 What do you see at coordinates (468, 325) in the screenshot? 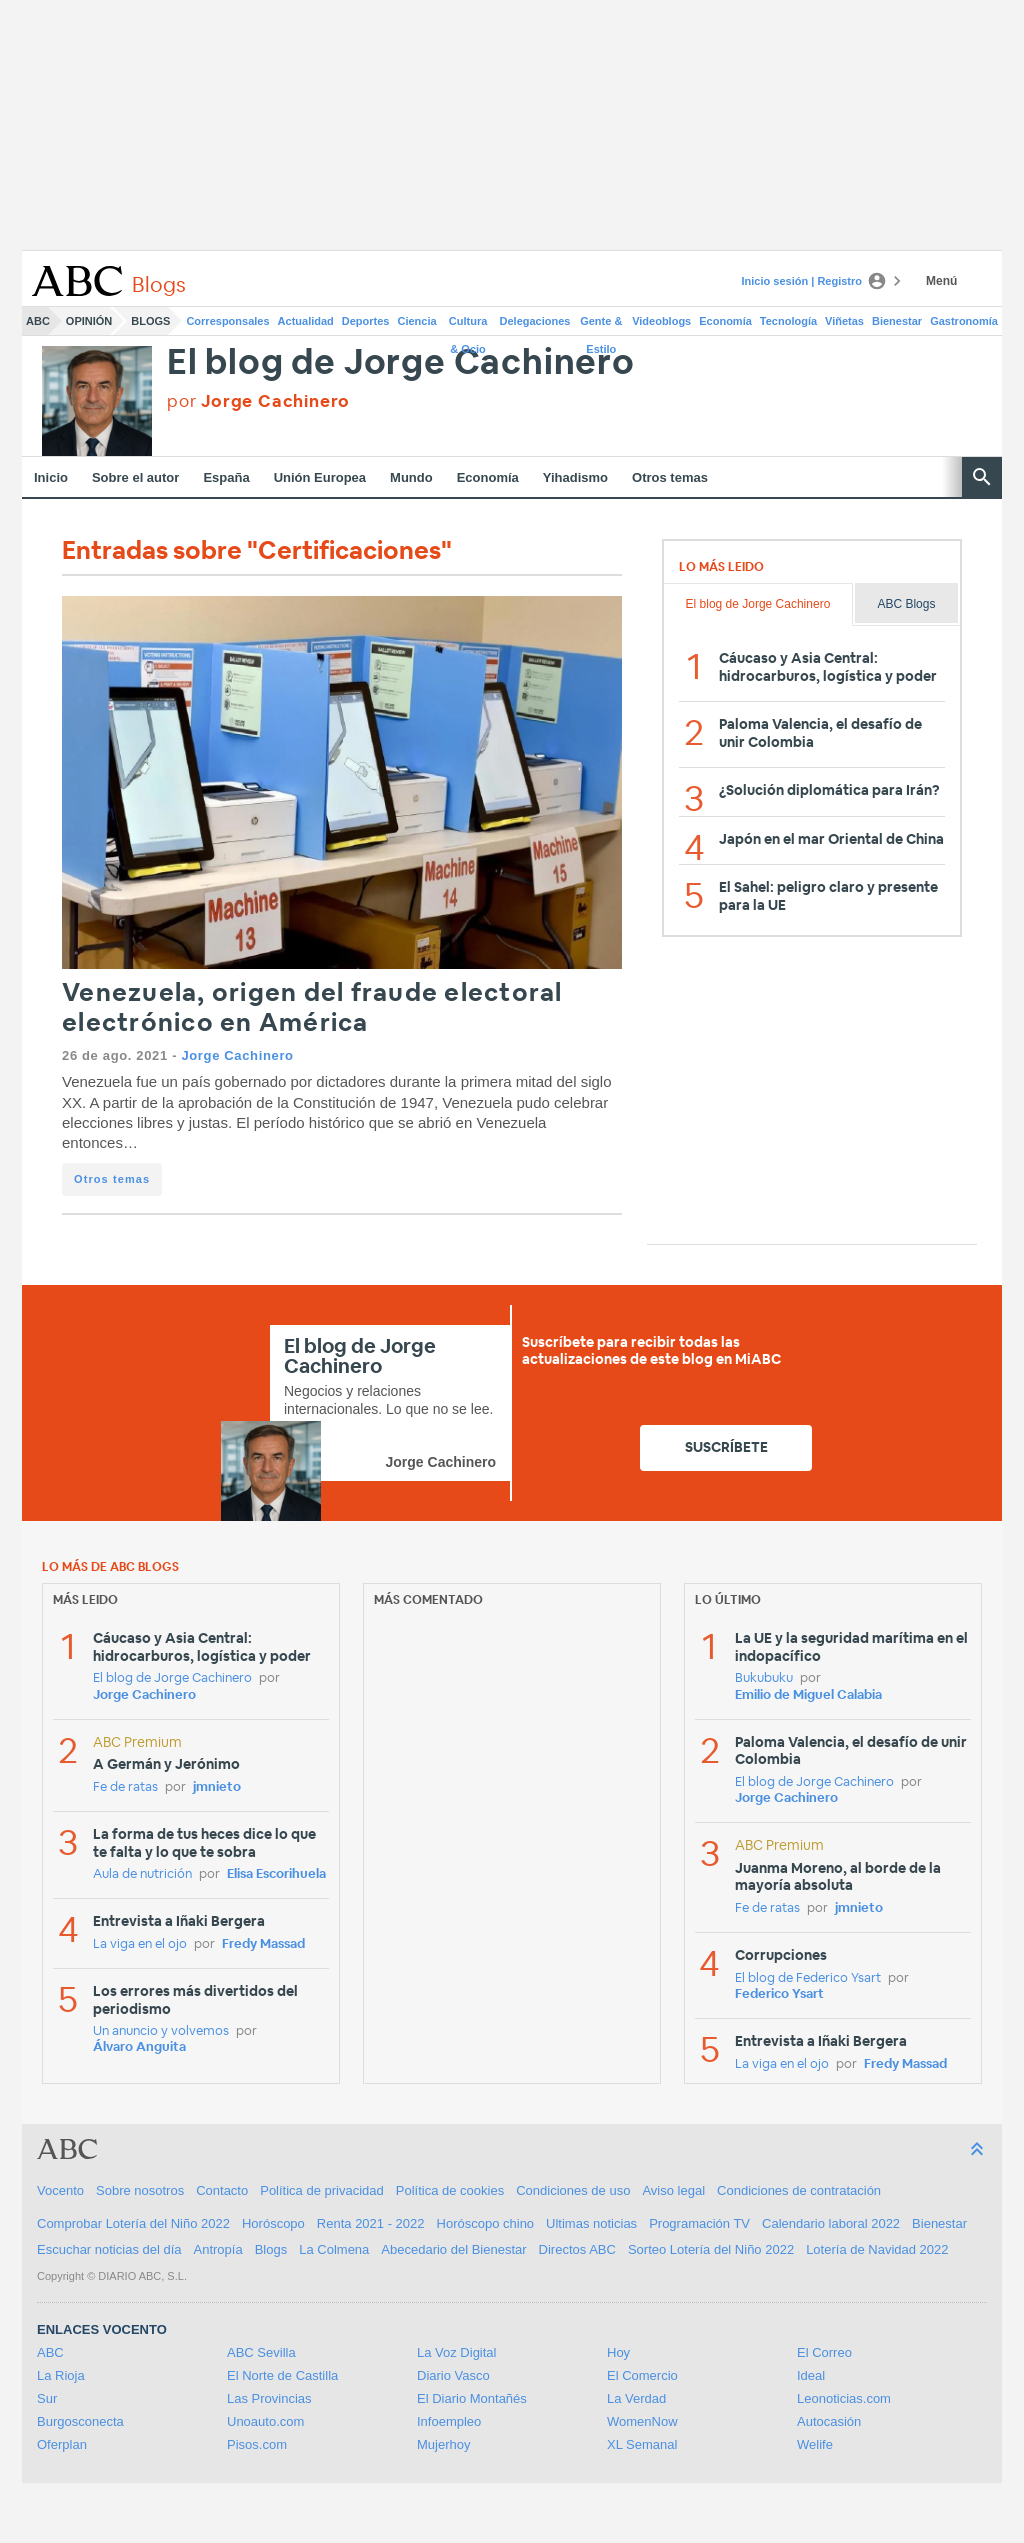
I see `Cultura & Ocio` at bounding box center [468, 325].